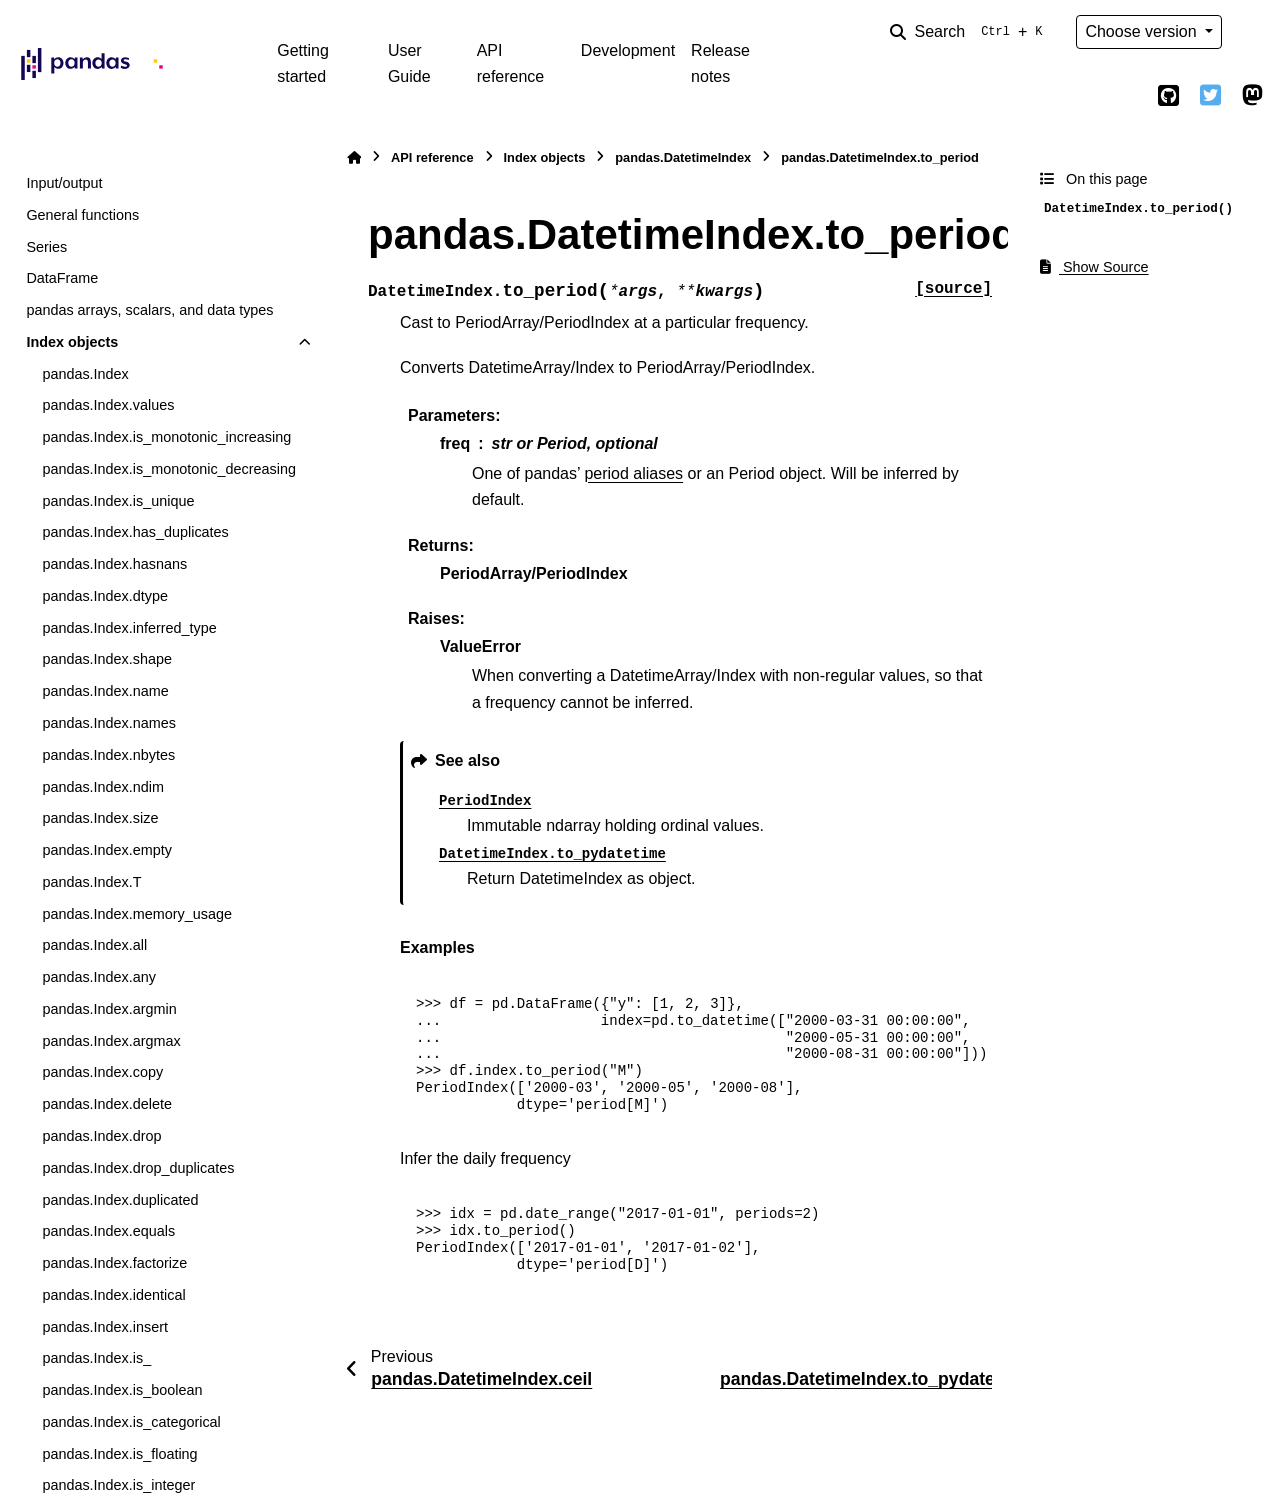  I want to click on DataFrame, so click(62, 278).